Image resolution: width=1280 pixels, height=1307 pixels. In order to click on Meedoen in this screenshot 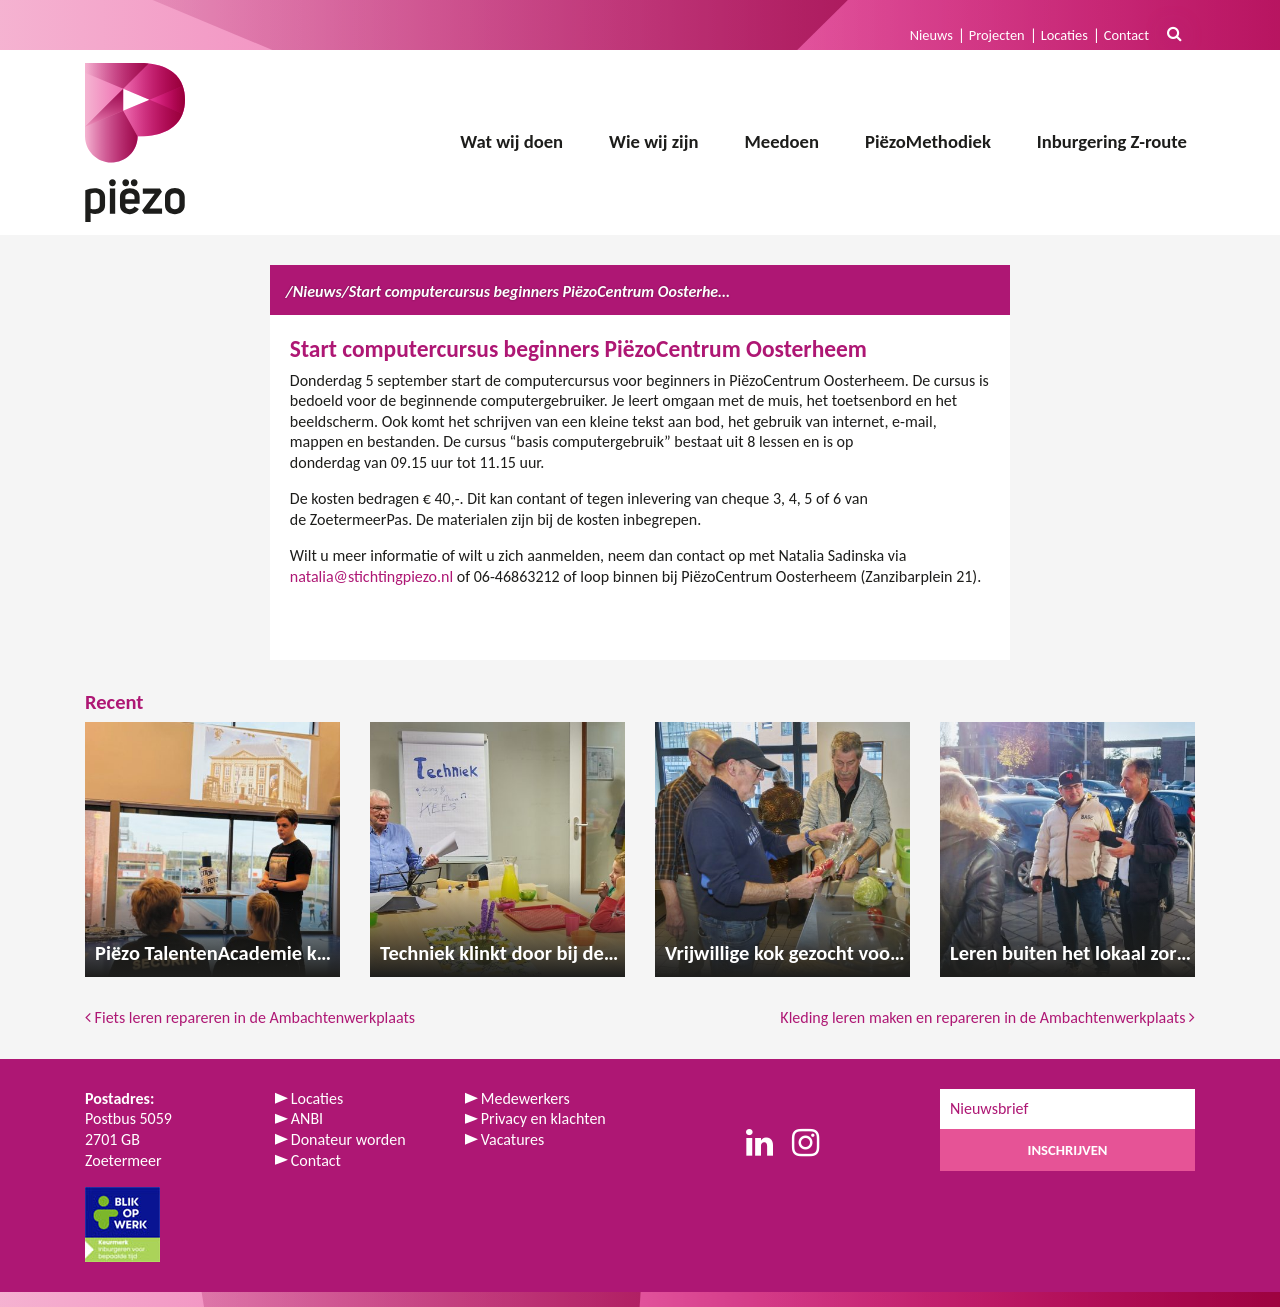, I will do `click(781, 141)`.